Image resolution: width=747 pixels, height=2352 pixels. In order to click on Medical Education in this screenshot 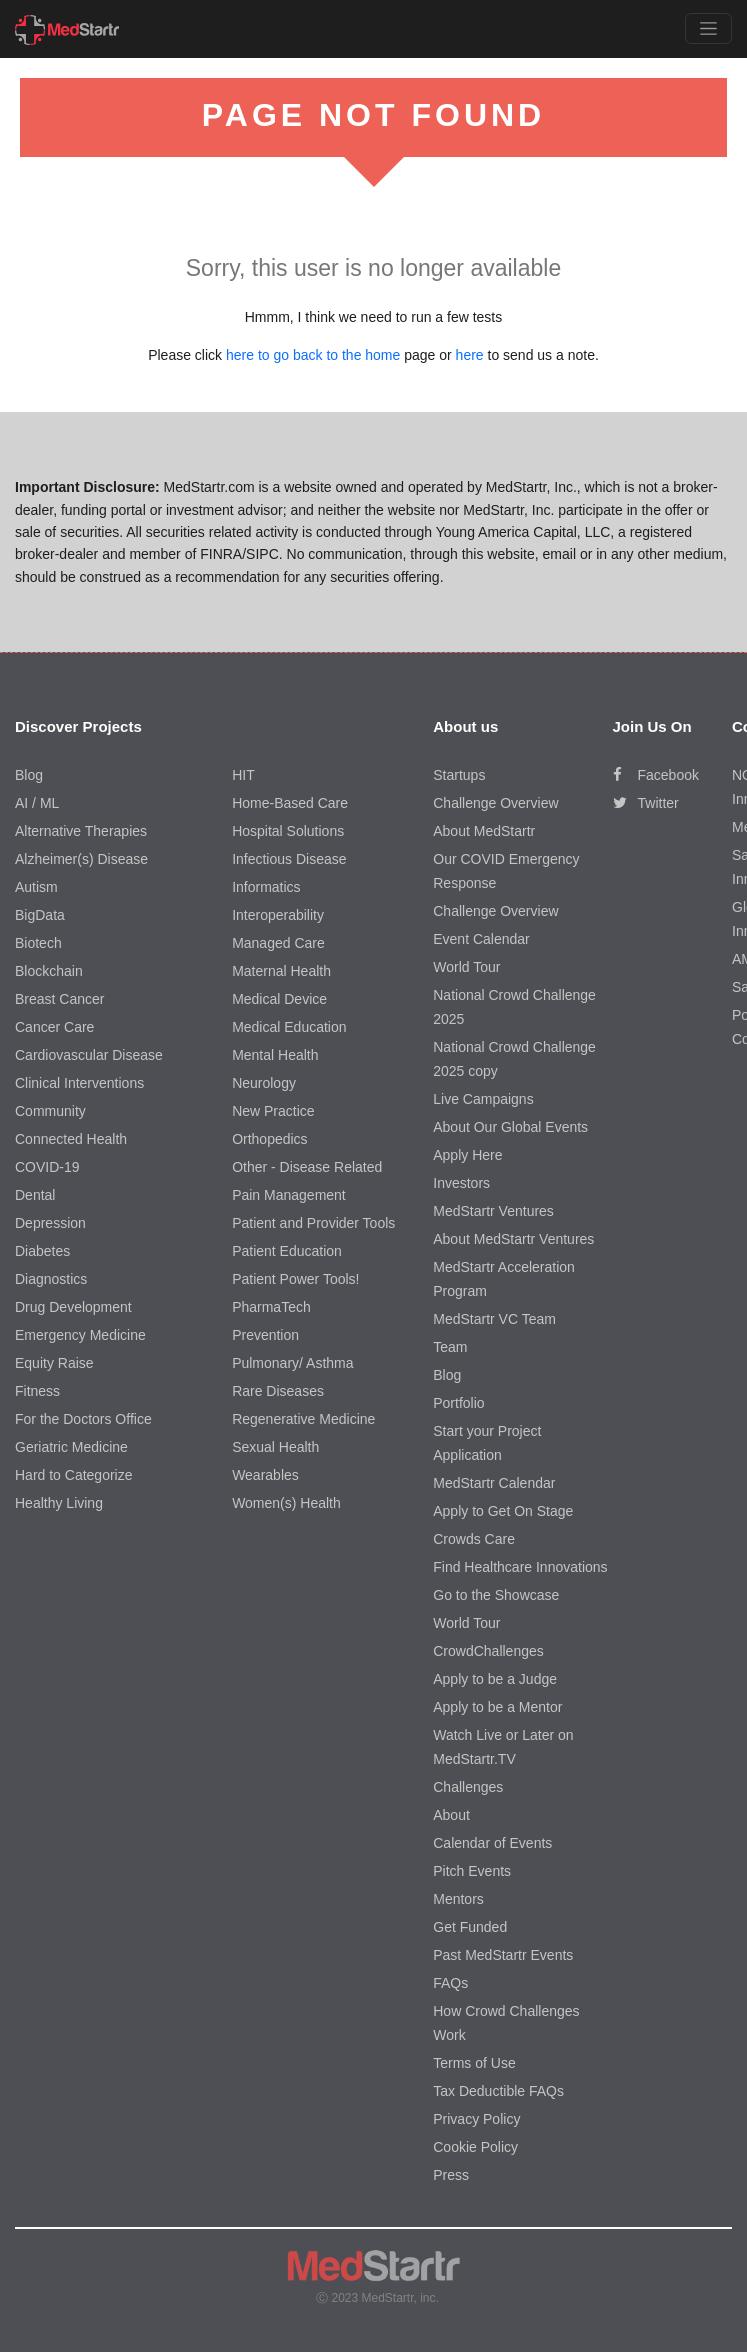, I will do `click(289, 1027)`.